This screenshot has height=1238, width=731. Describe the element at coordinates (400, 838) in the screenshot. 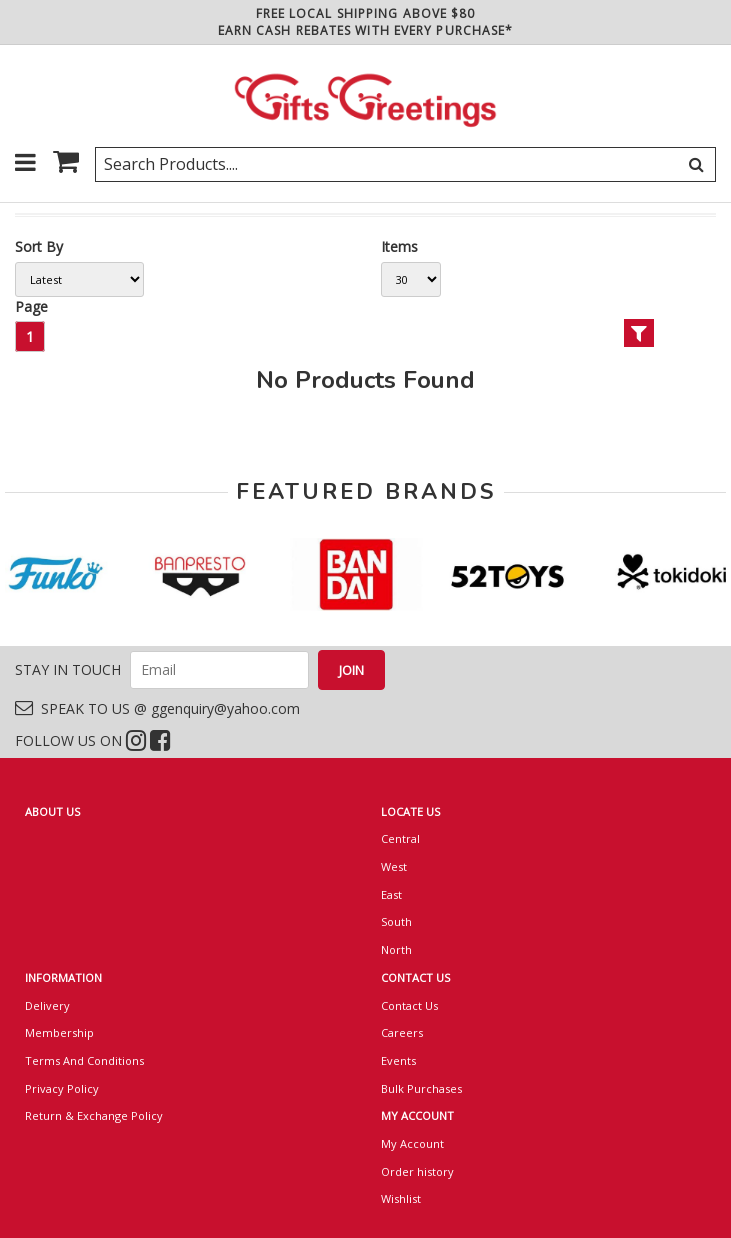

I see `Central` at that location.